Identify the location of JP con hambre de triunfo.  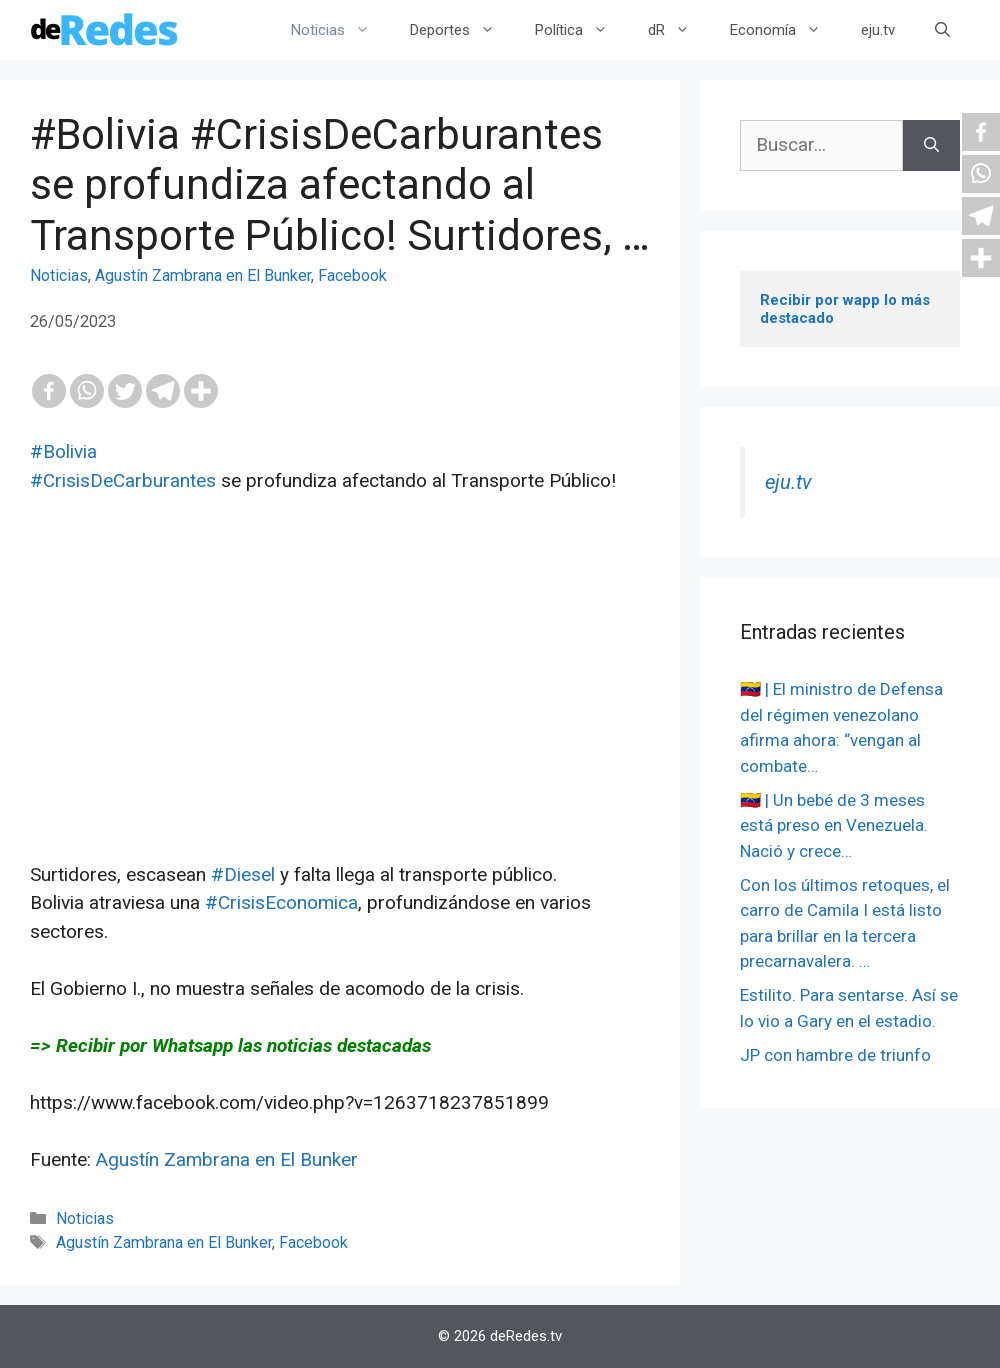
(835, 1055).